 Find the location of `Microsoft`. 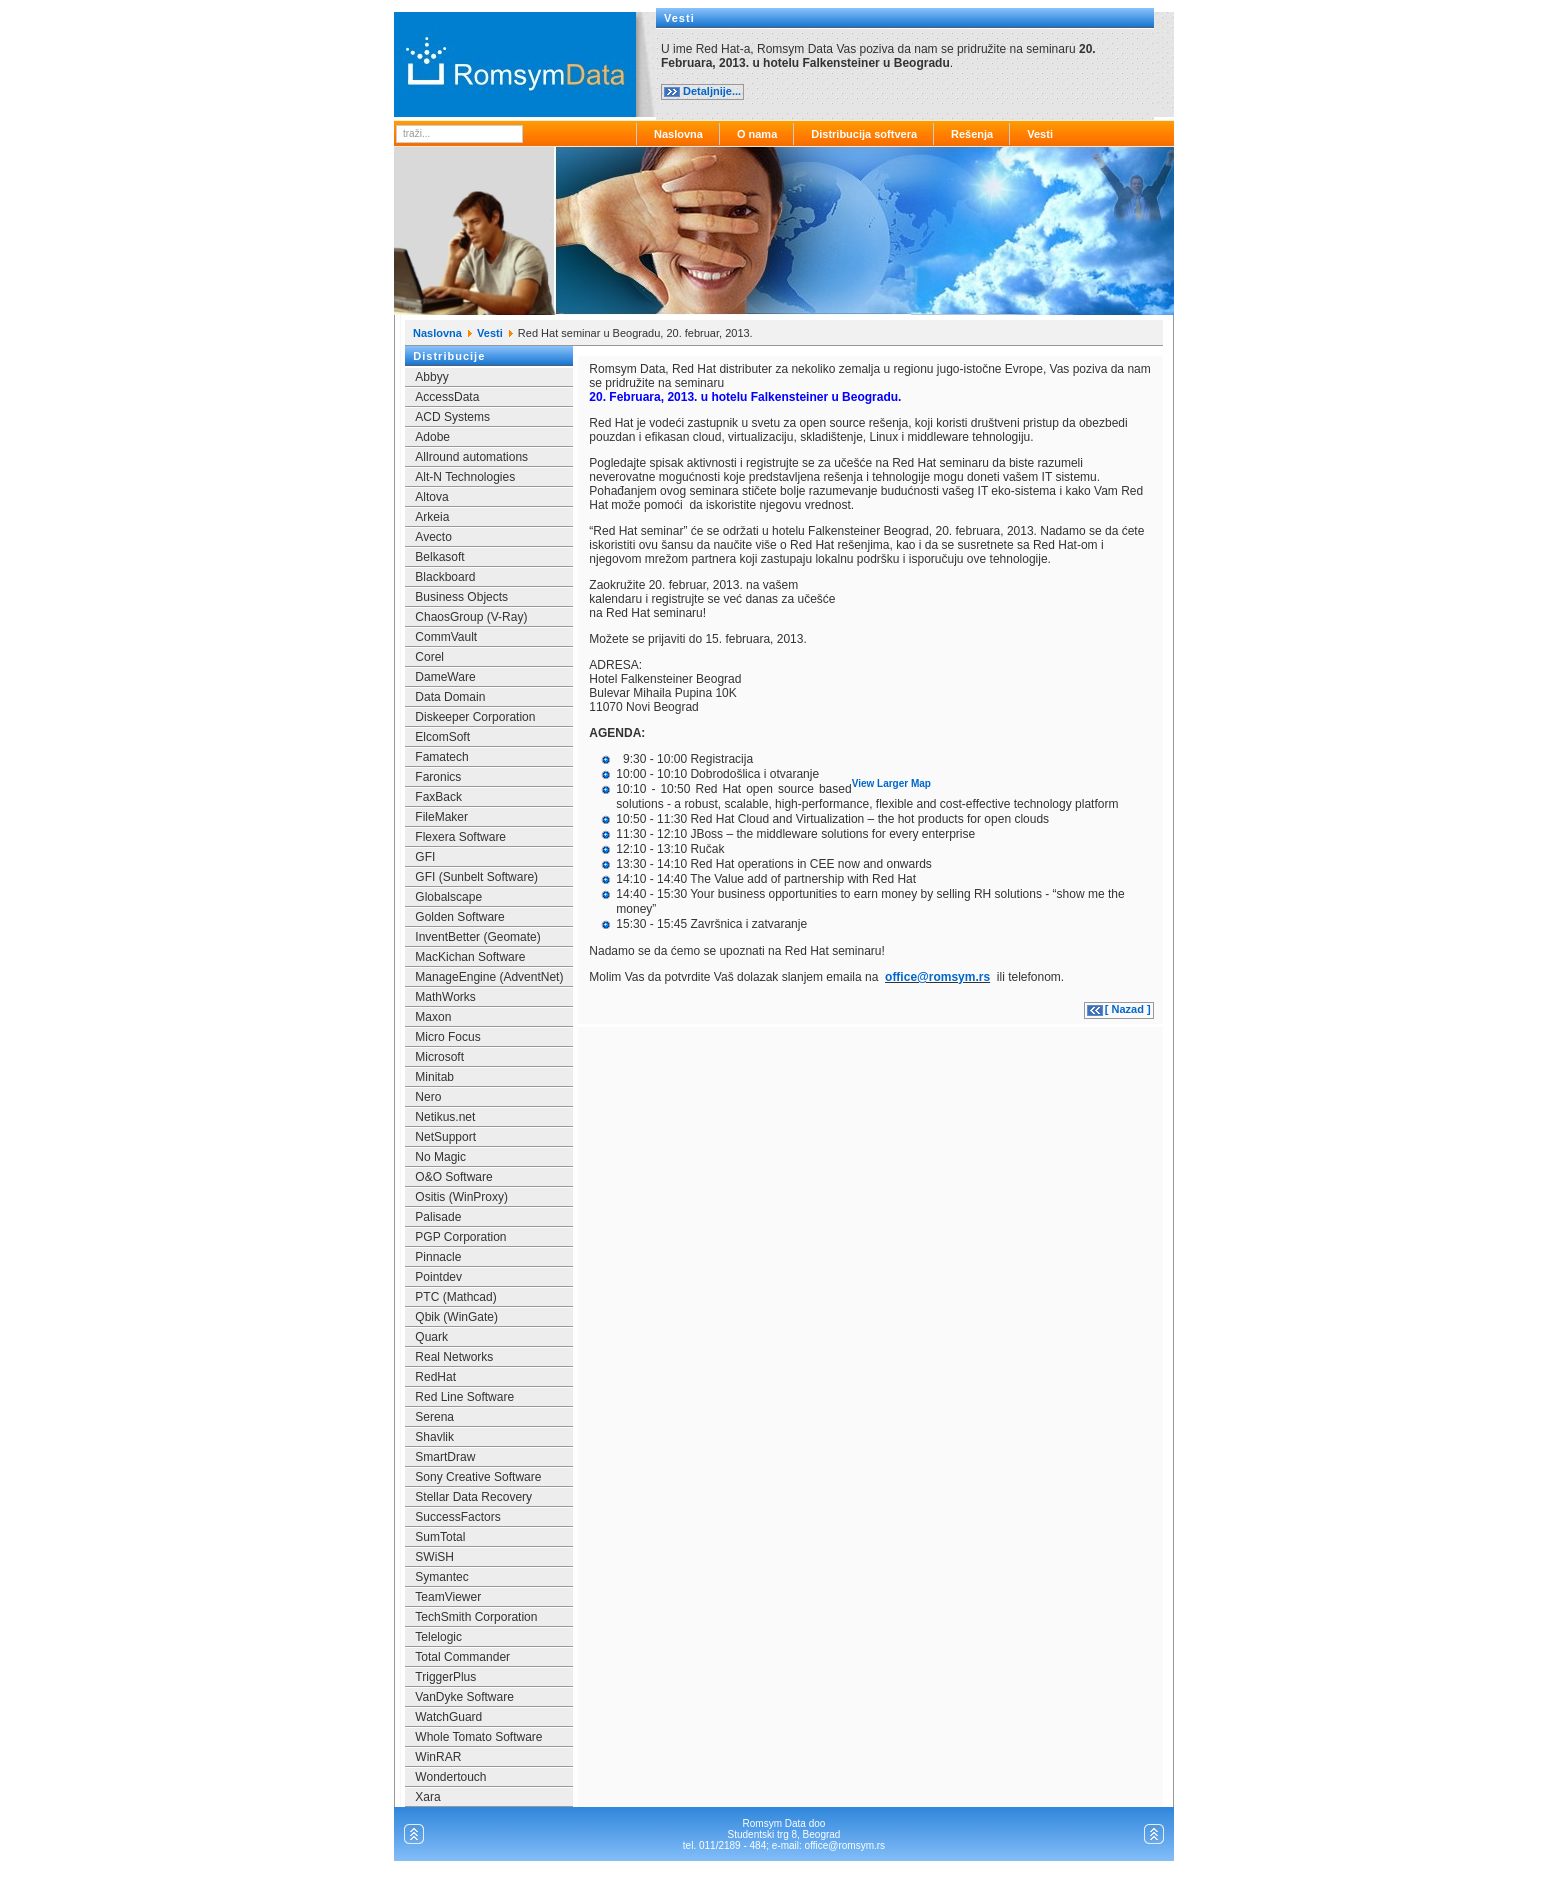

Microsoft is located at coordinates (439, 1057).